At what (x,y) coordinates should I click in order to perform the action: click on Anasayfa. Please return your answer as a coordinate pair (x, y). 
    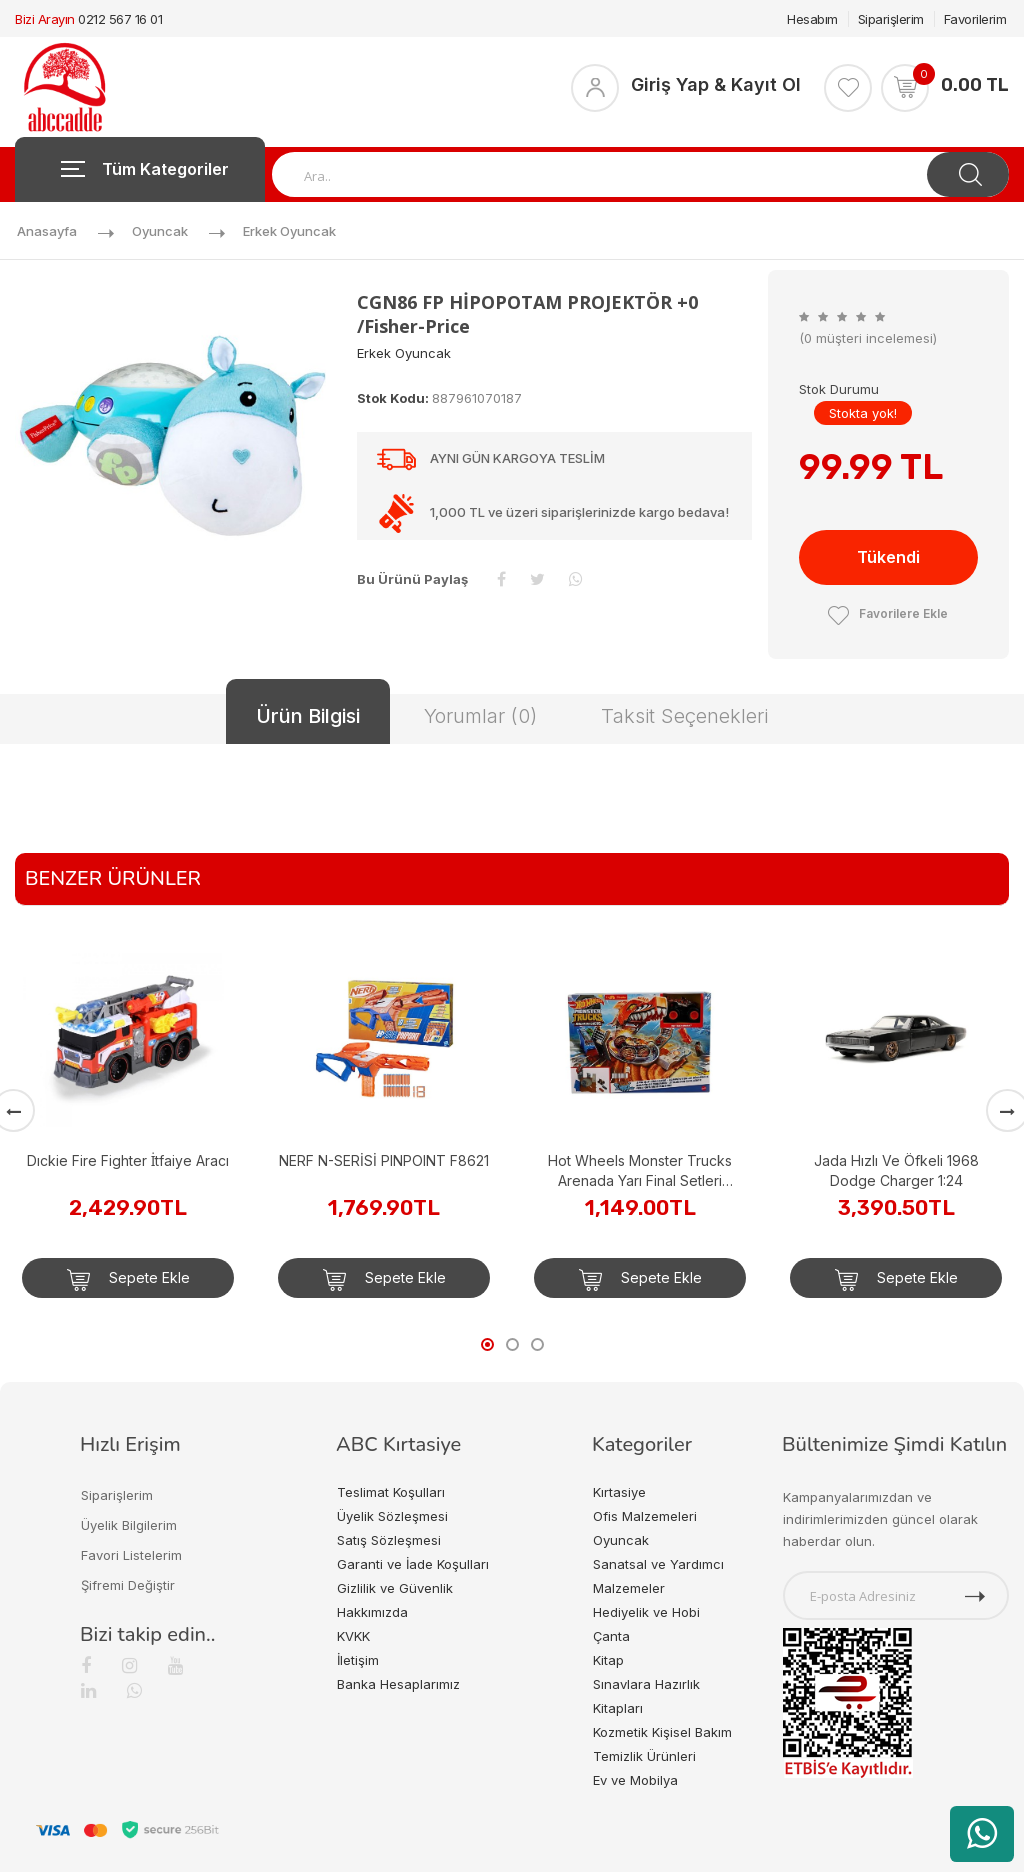
    Looking at the image, I should click on (47, 231).